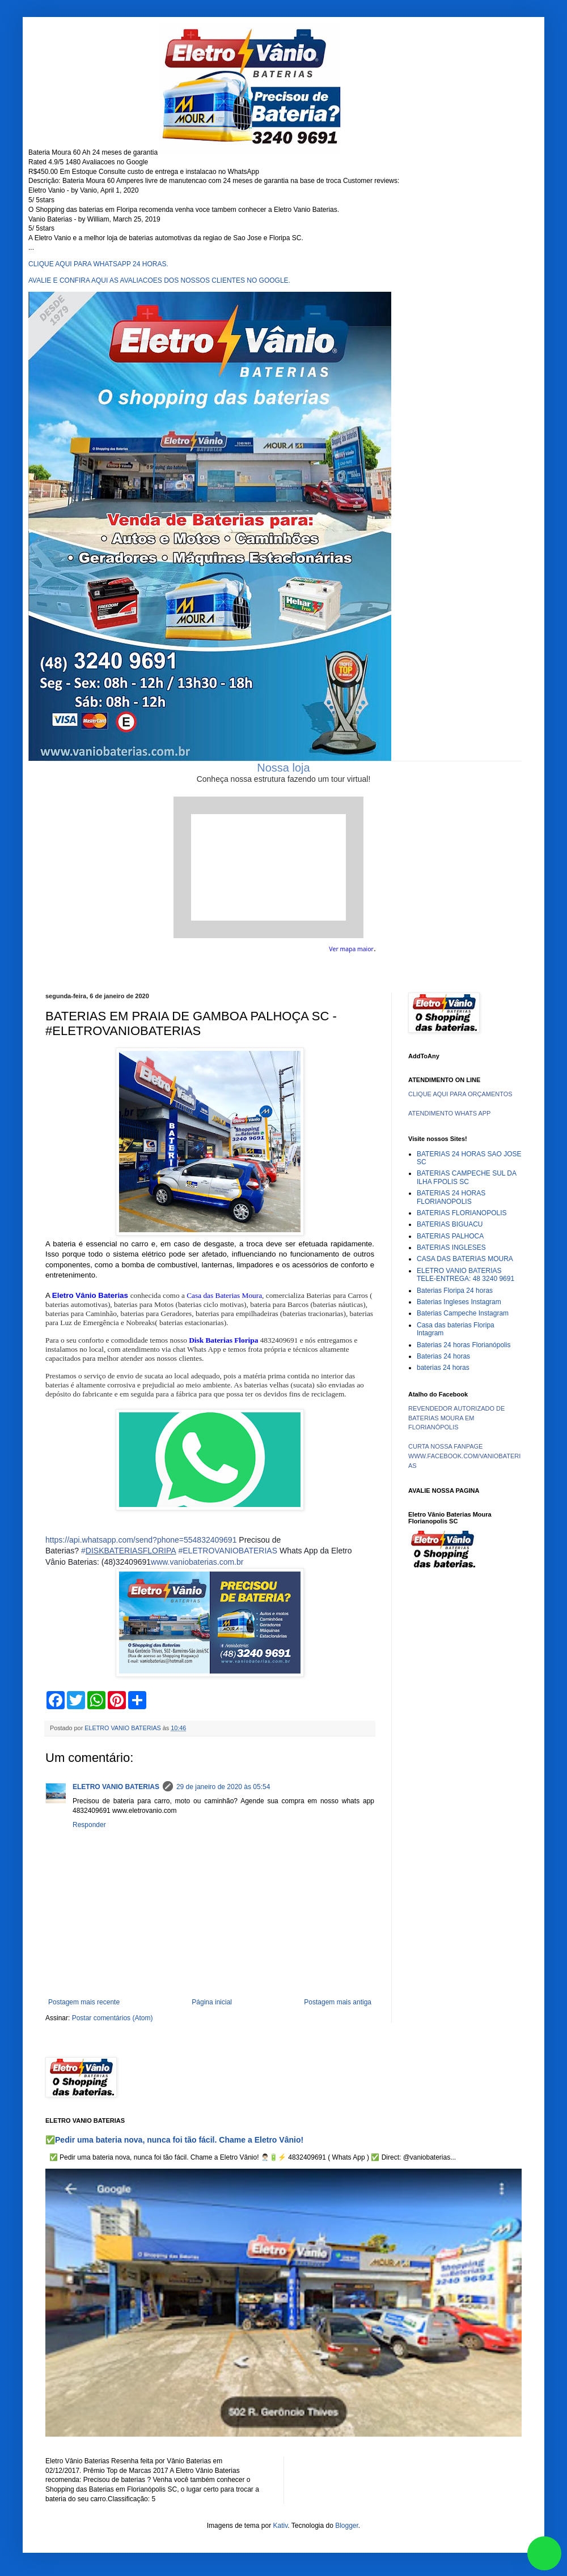  I want to click on CURTA NOSSA FANPAGE WWW.FACEBOOK.COM/VANIOBATERIAS, so click(464, 1456).